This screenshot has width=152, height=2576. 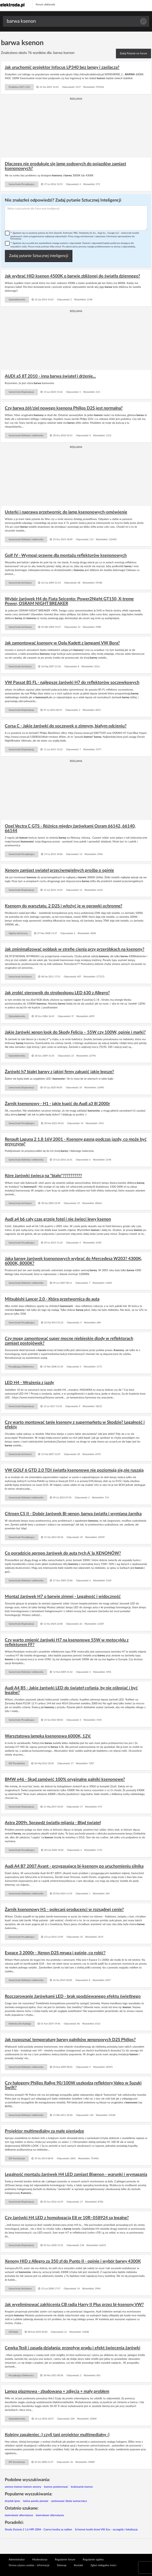 What do you see at coordinates (143, 21) in the screenshot?
I see `Szukaj` at bounding box center [143, 21].